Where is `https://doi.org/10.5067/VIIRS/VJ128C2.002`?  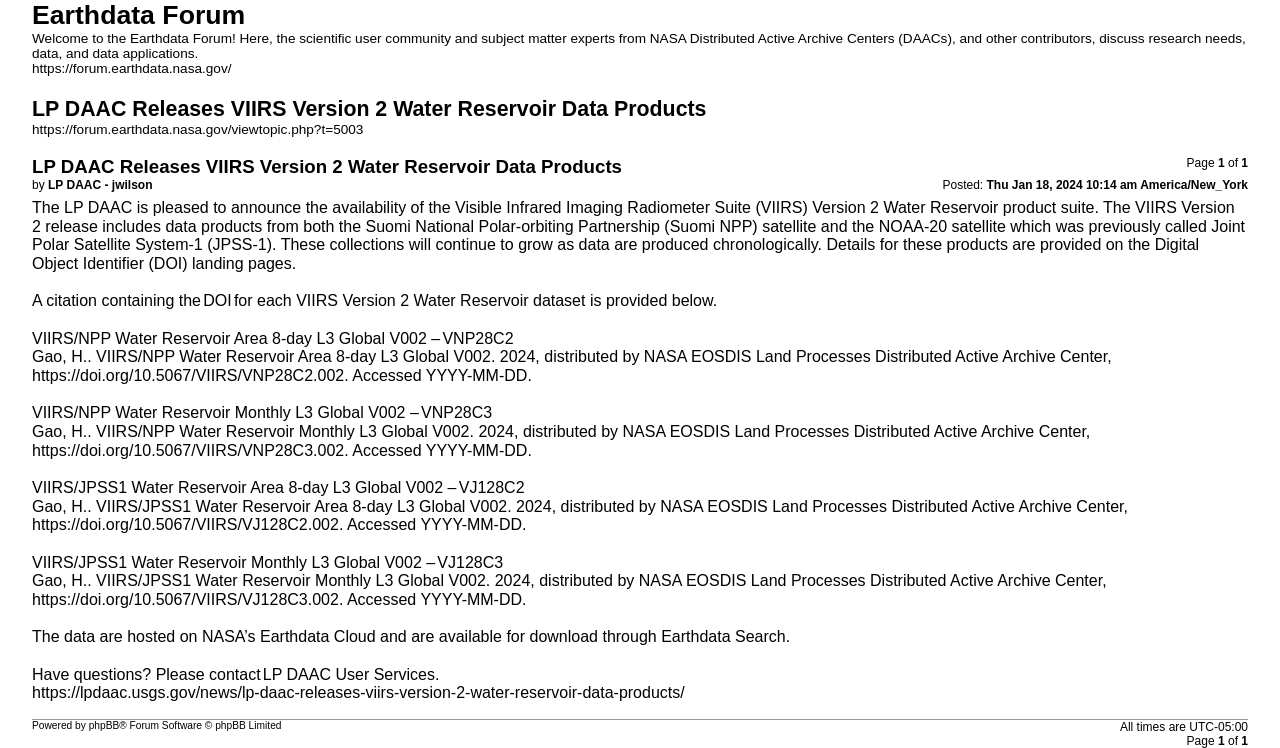 https://doi.org/10.5067/VIIRS/VJ128C2.002 is located at coordinates (185, 524).